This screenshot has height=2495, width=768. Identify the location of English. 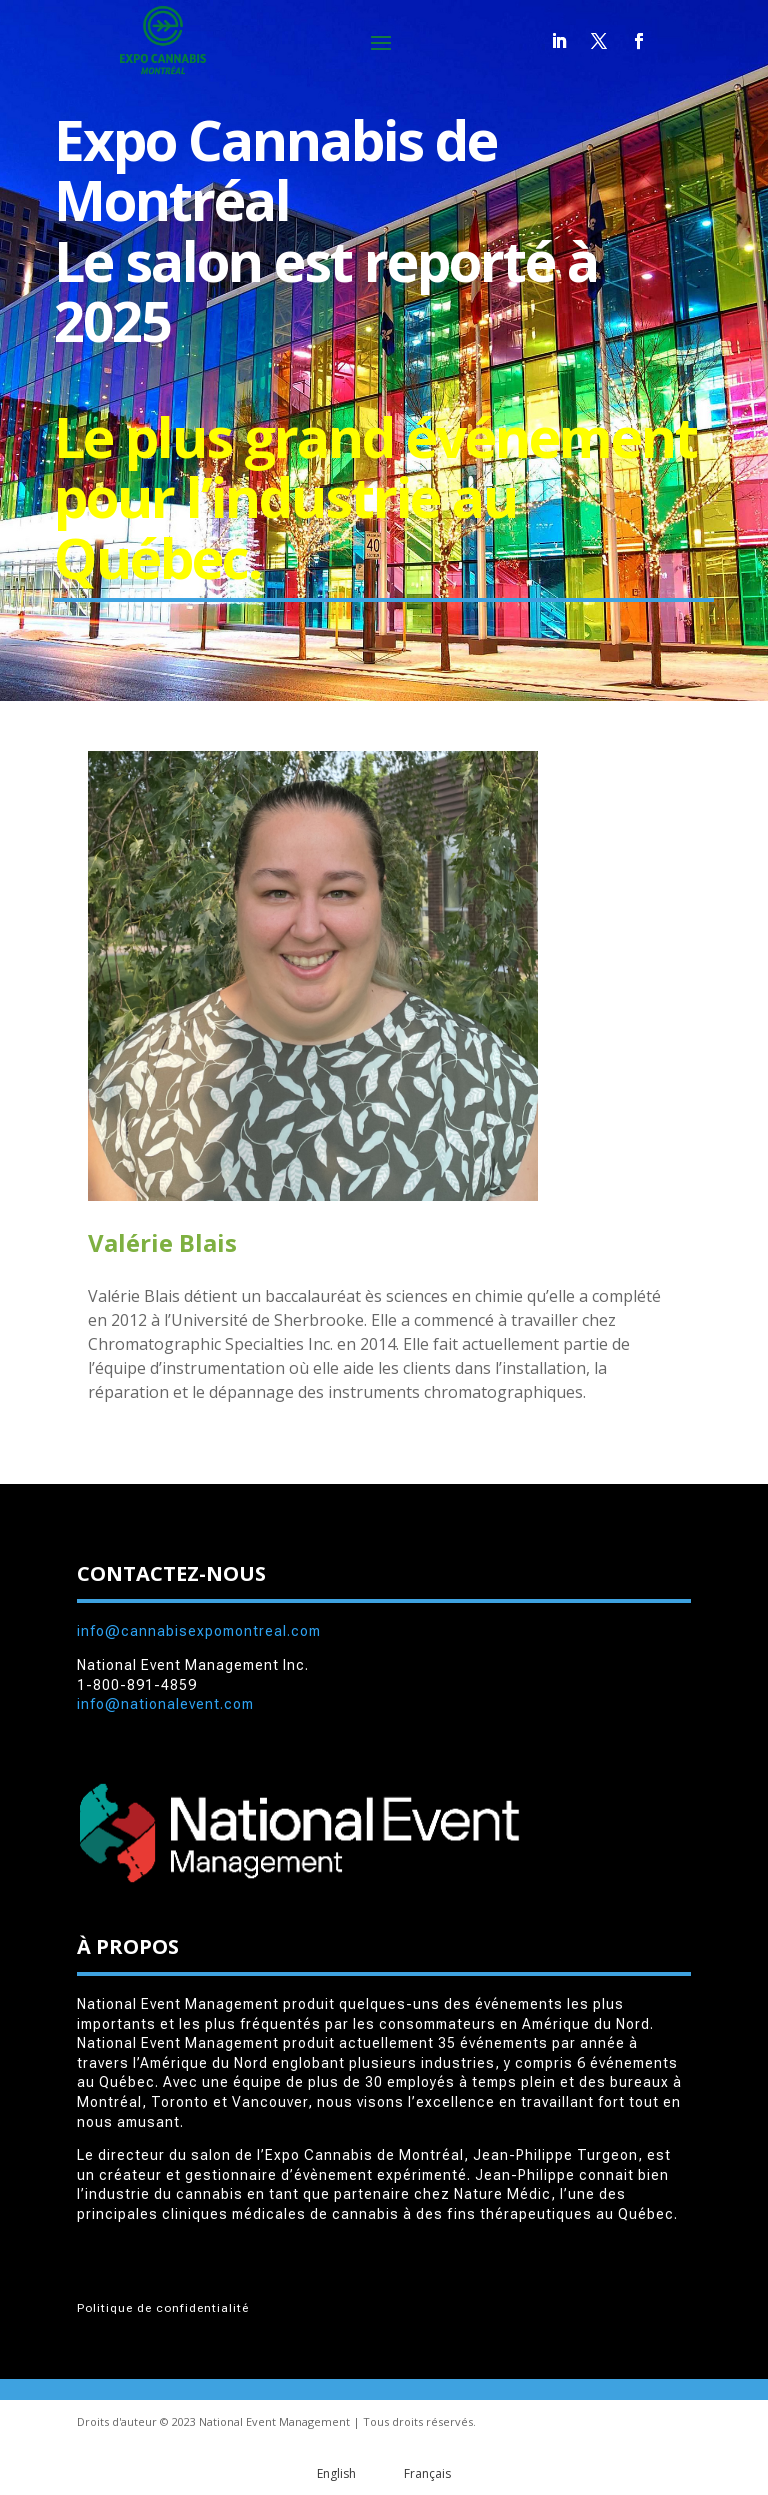
(336, 2473).